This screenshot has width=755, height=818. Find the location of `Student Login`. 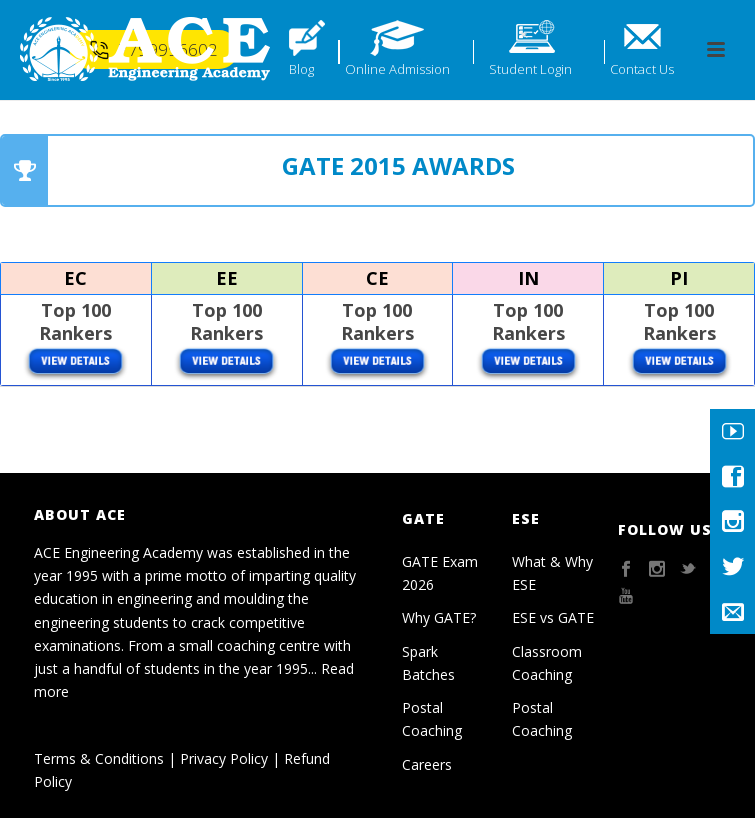

Student Login is located at coordinates (530, 69).